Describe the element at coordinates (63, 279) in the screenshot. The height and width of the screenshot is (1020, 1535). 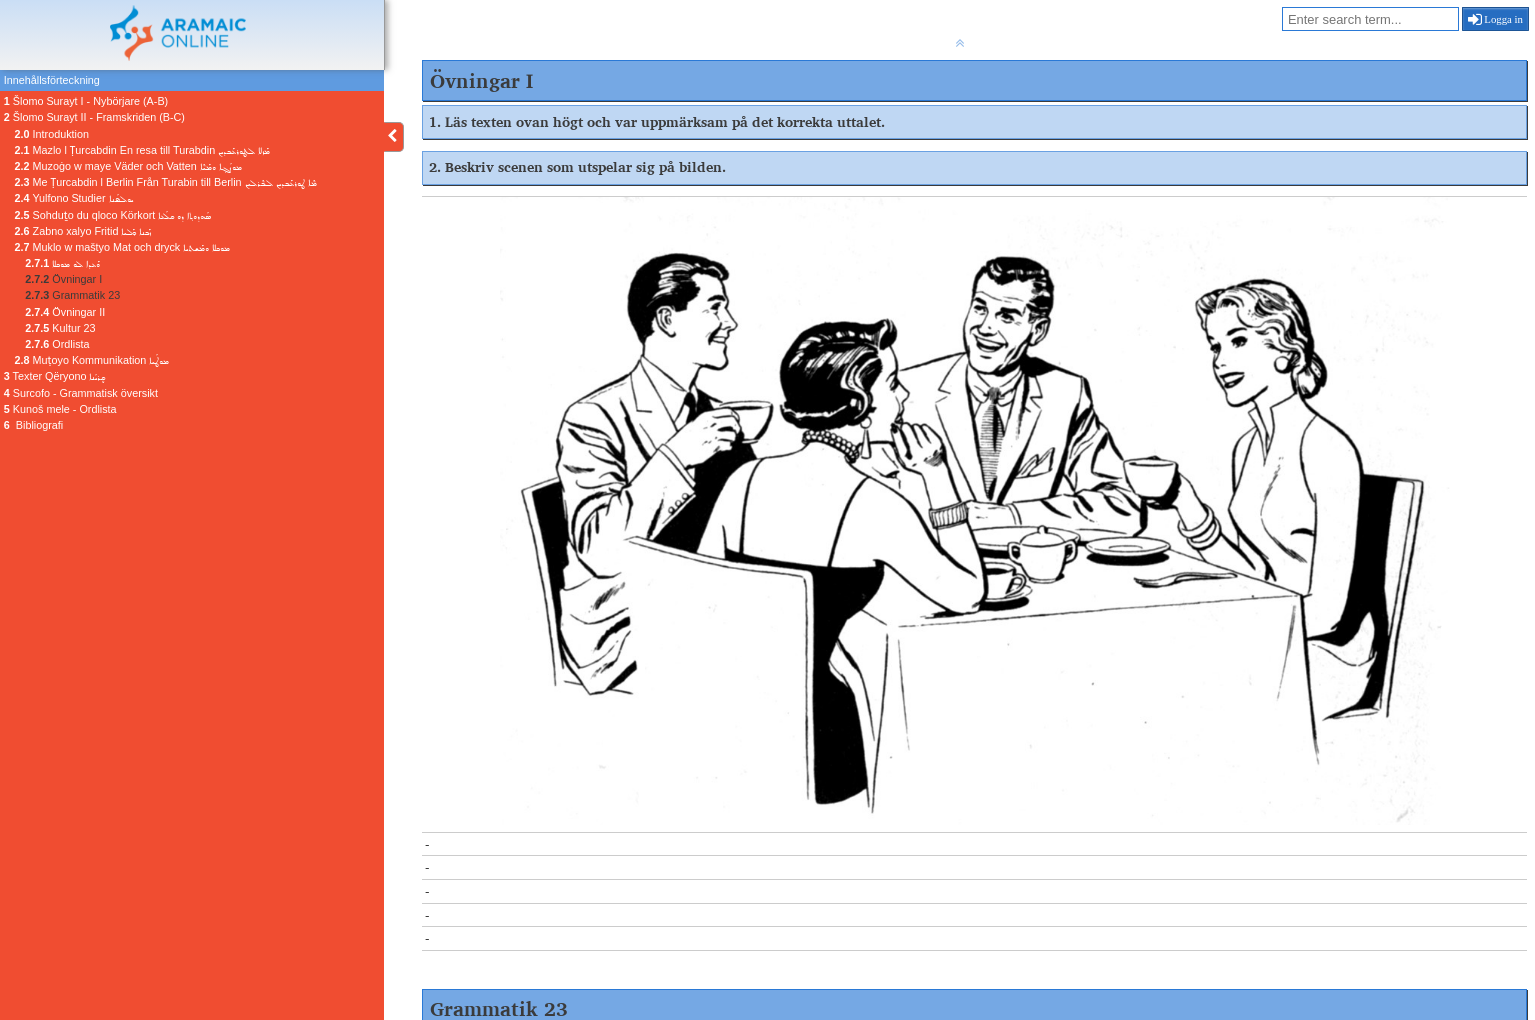
I see `Övningar I` at that location.